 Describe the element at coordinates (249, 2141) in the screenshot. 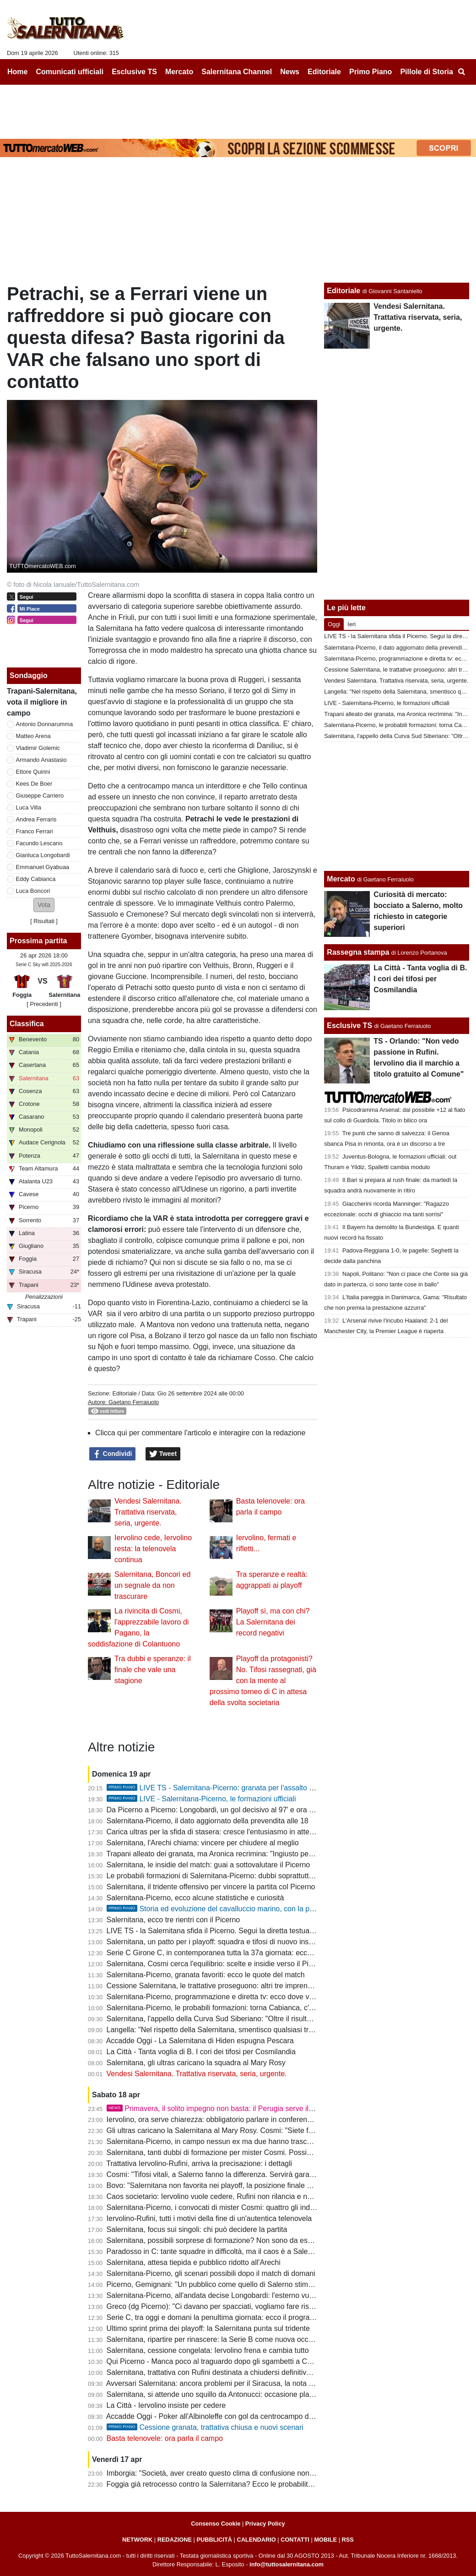

I see `Salernitana-Picerno, in campo nessun ex ma due hanno trascorsi nelle giovanili granata` at that location.